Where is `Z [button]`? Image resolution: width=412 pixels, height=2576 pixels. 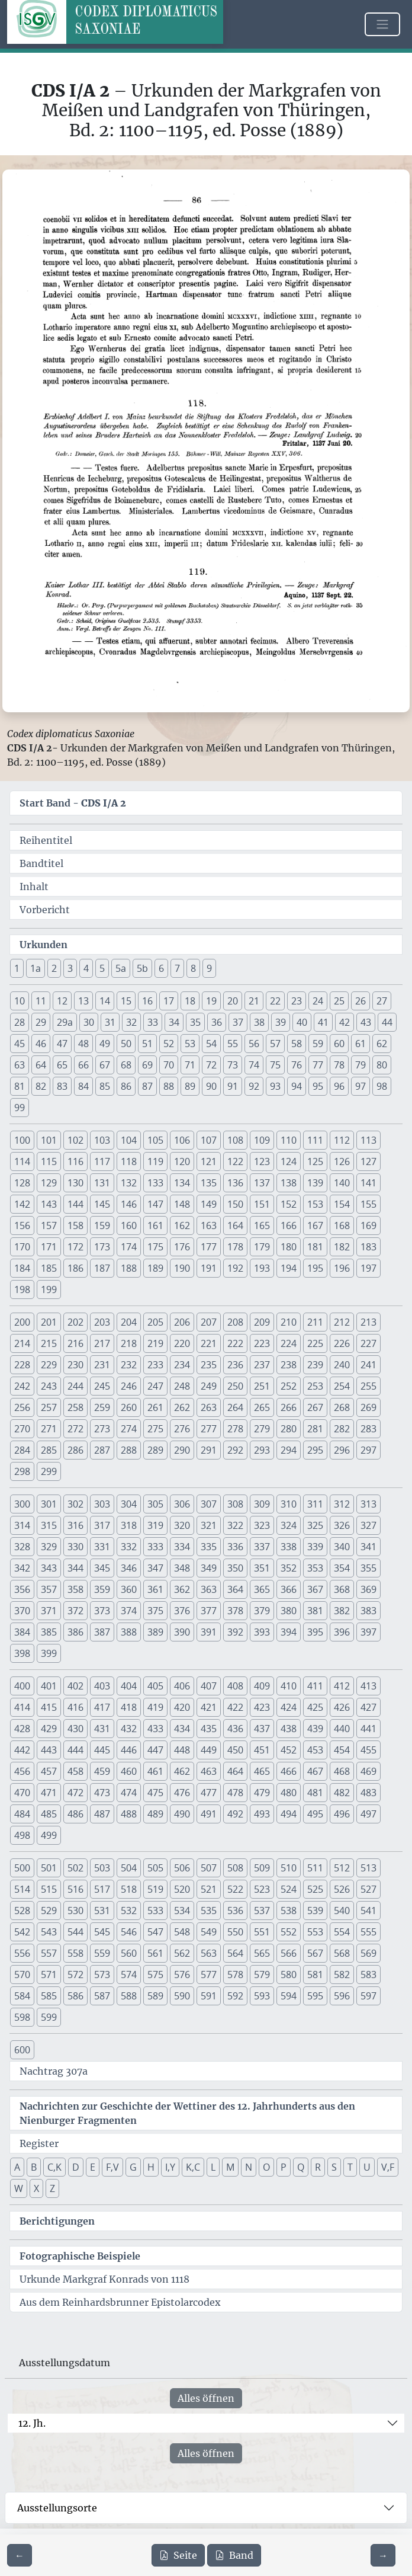
Z [button] is located at coordinates (52, 2188).